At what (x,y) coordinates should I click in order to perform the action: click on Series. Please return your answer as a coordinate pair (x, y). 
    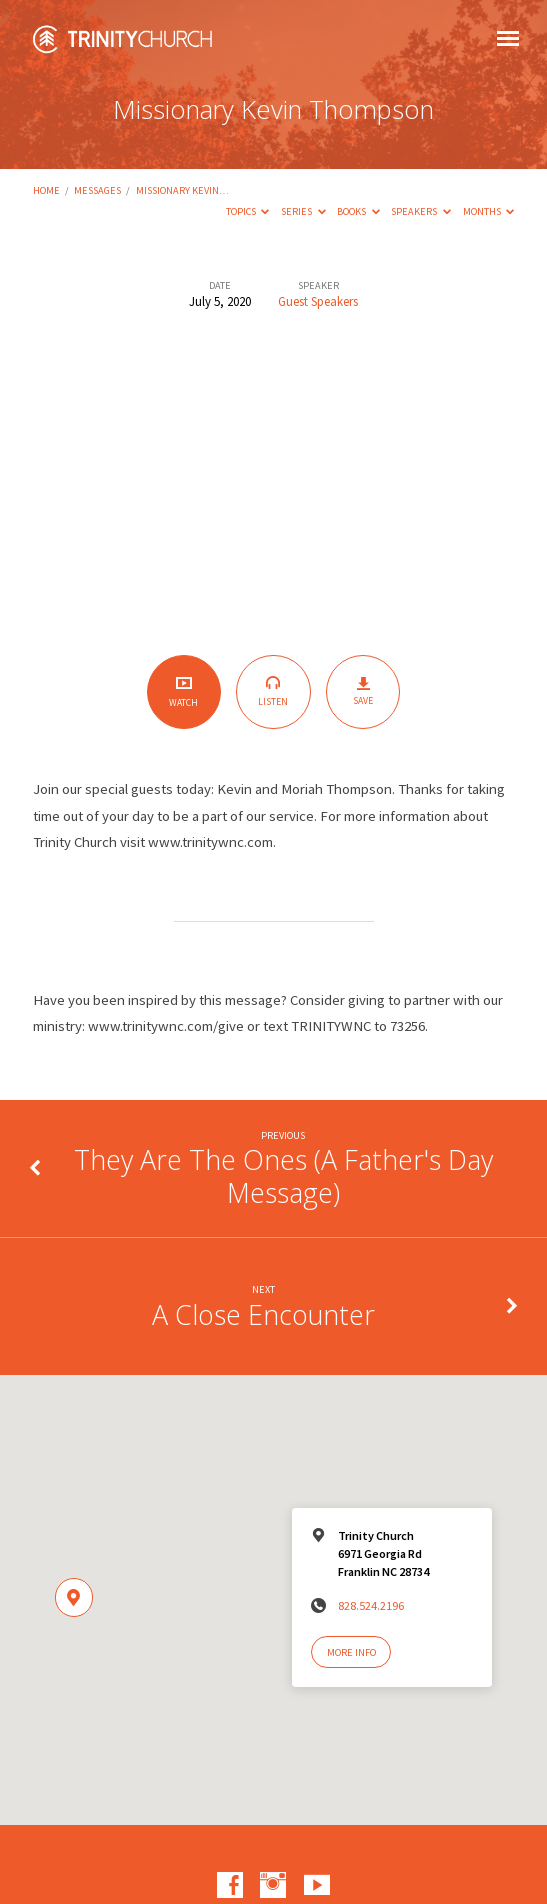
    Looking at the image, I should click on (303, 211).